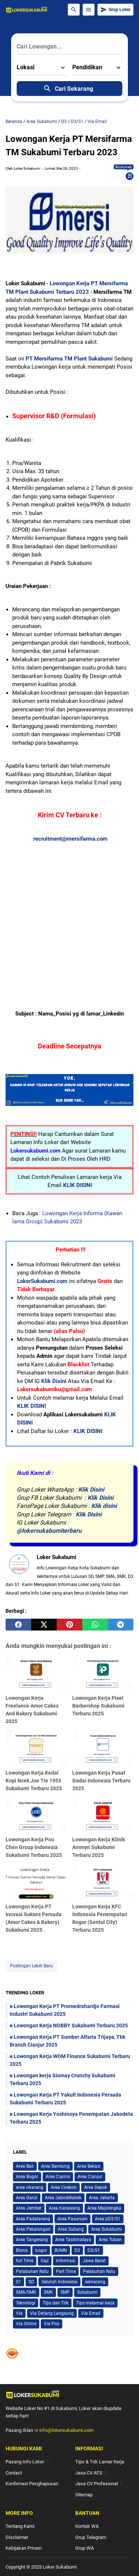 Image resolution: width=139 pixels, height=2576 pixels. What do you see at coordinates (49, 1530) in the screenshot?
I see `@lokersukabumiterbaru` at bounding box center [49, 1530].